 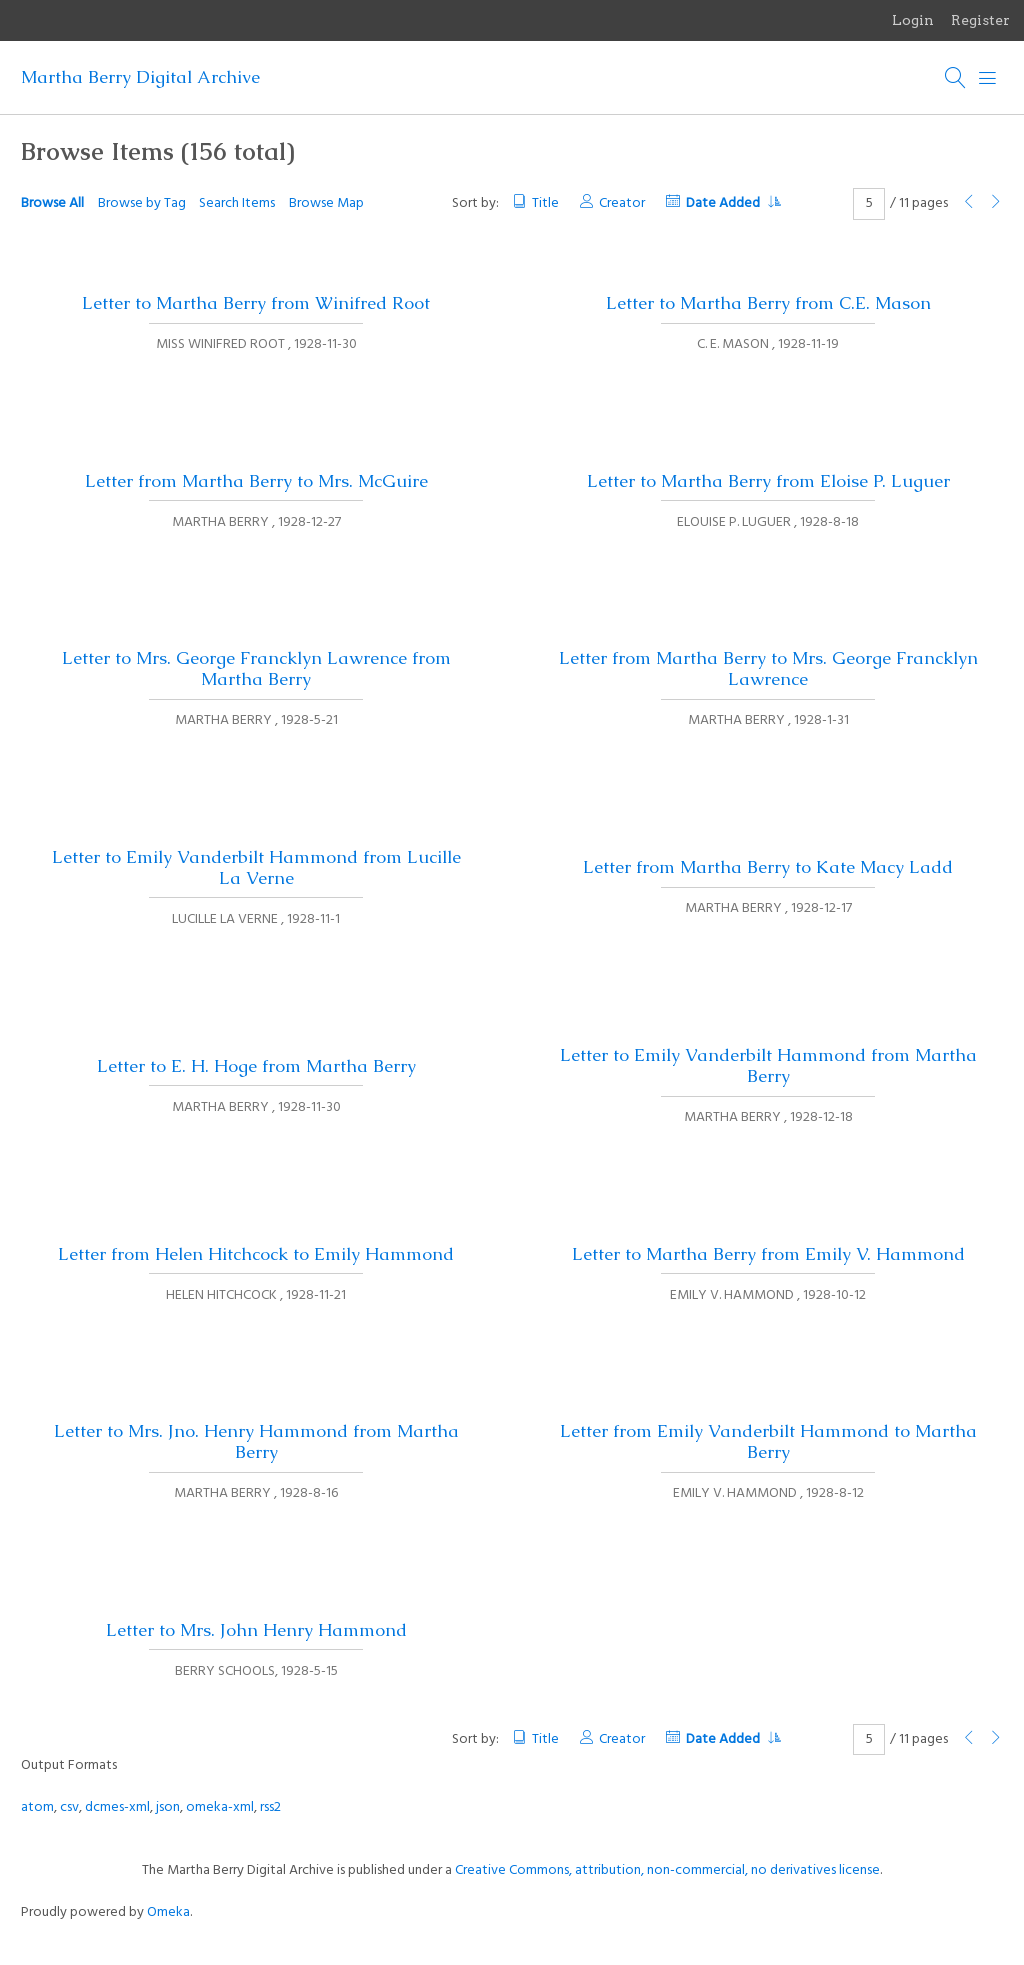 I want to click on Register, so click(x=980, y=20).